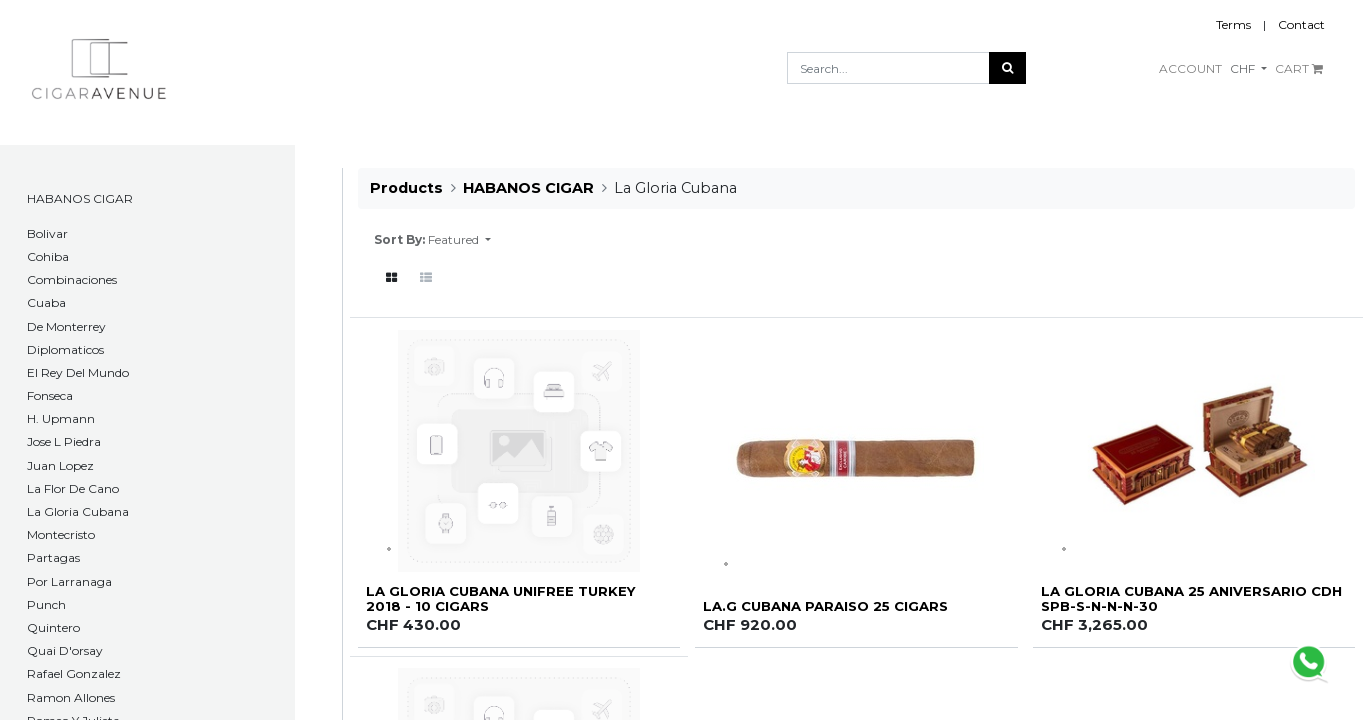  I want to click on CHF [button], so click(1244, 68).